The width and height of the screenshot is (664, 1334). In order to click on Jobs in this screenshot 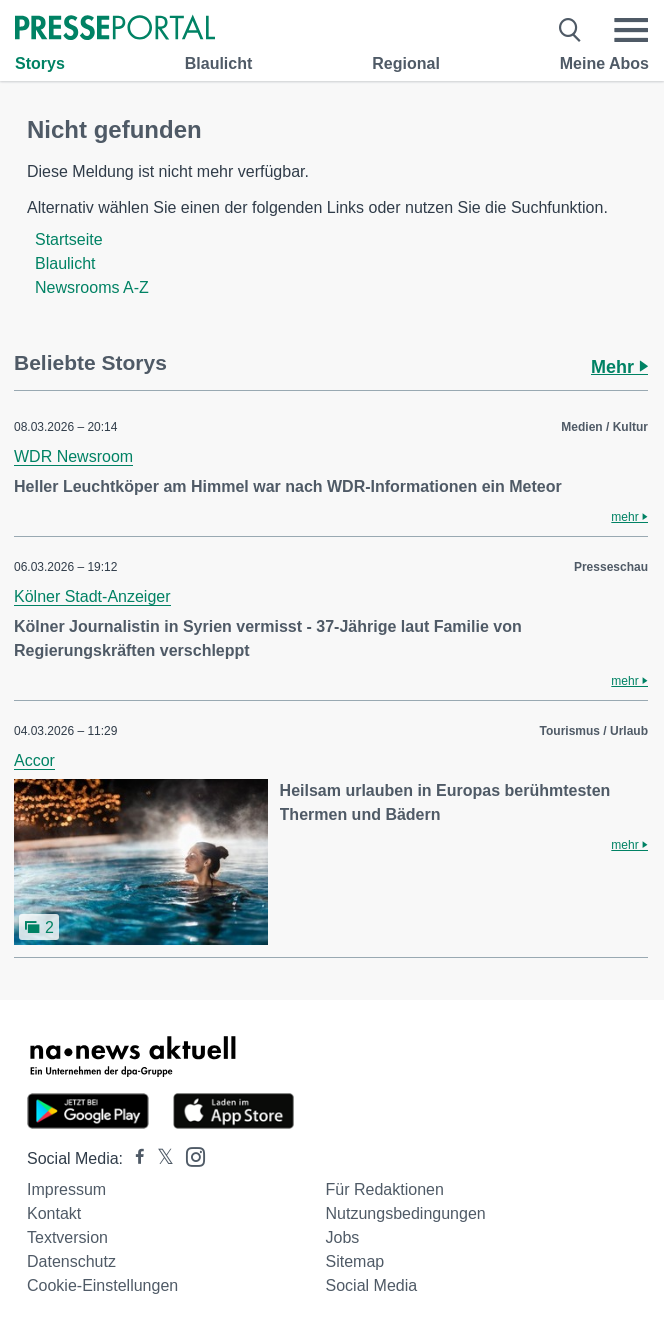, I will do `click(343, 1237)`.